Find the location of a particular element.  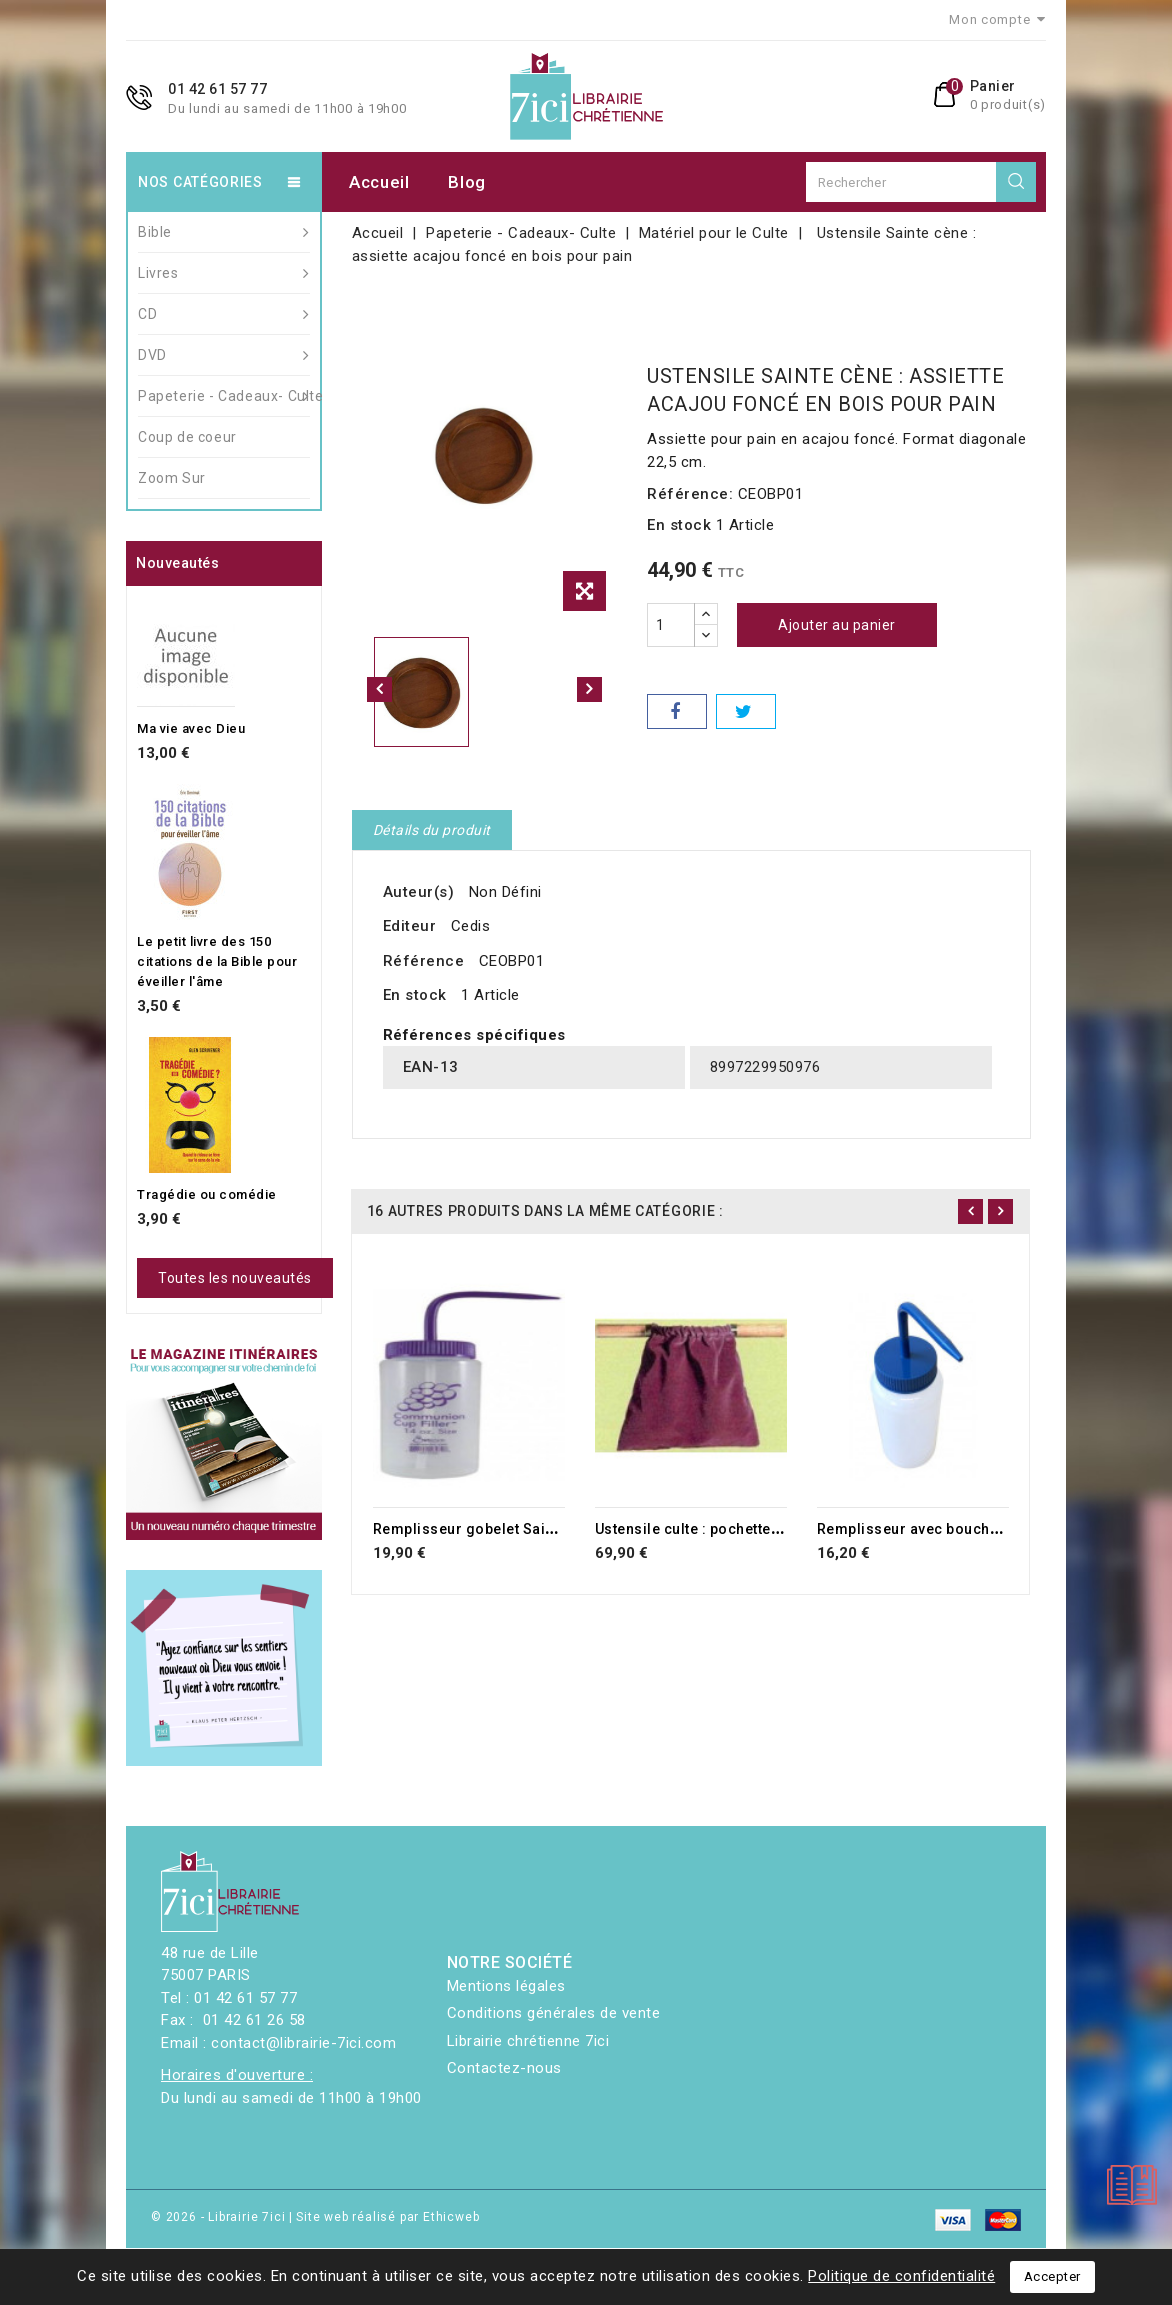

Remplisseur gobelet Sainte Cène is located at coordinates (489, 1529).